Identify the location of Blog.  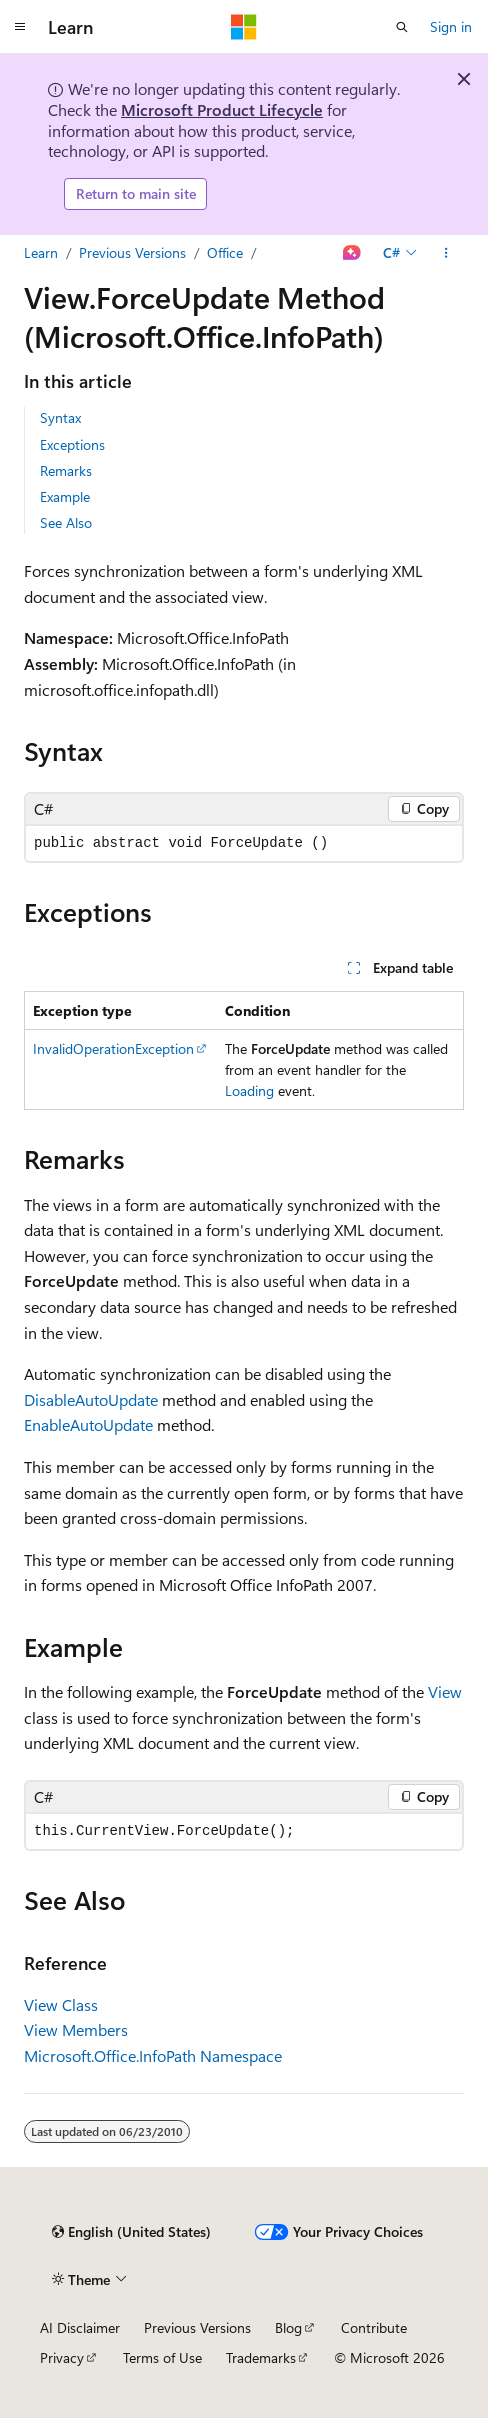
(288, 2327).